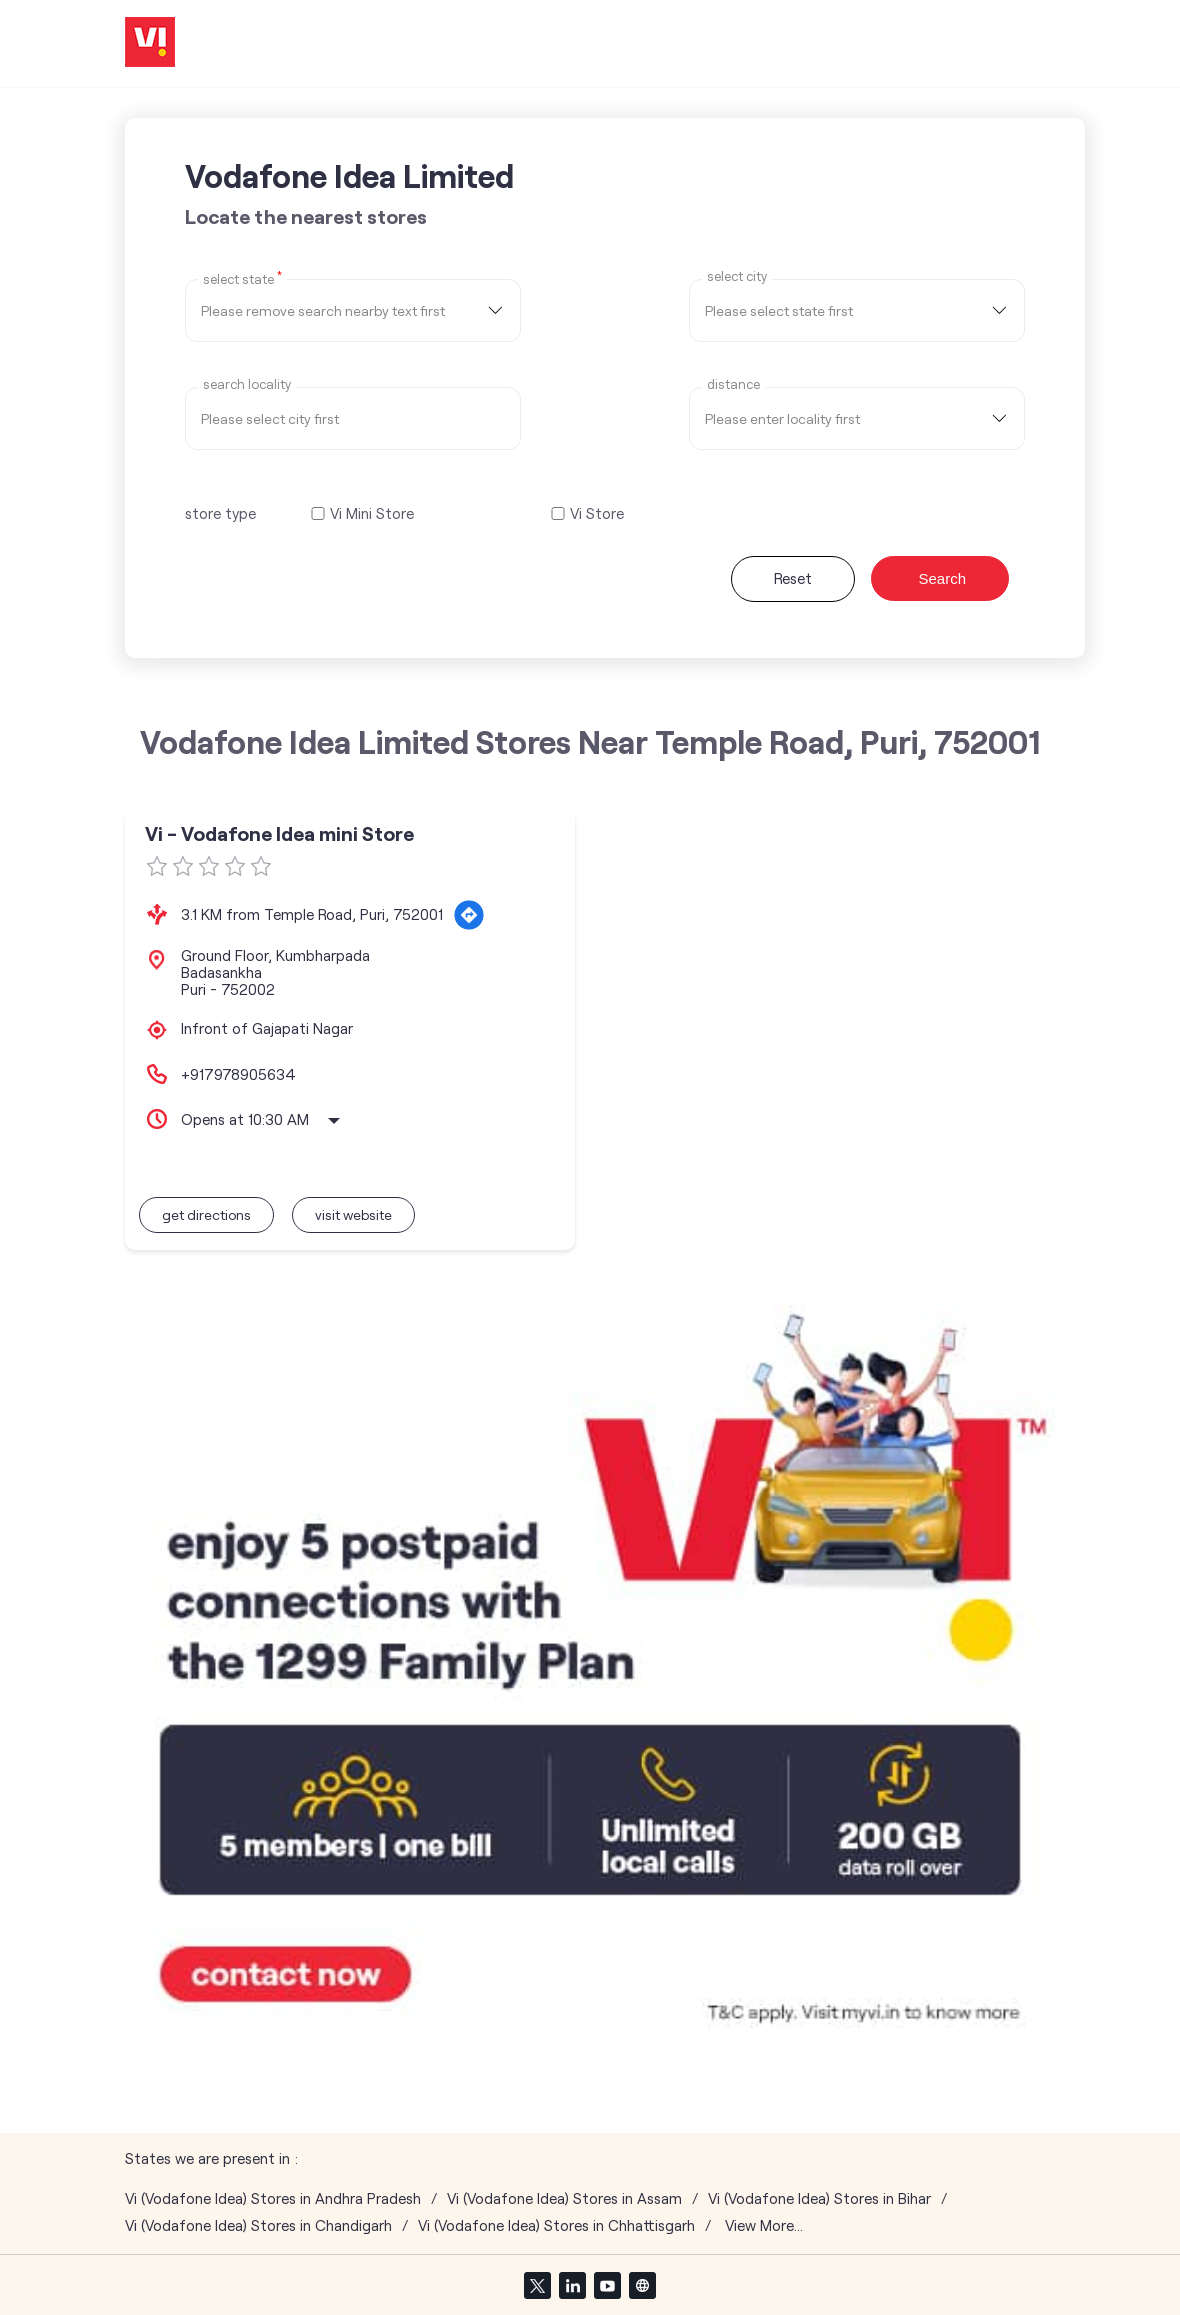  I want to click on Vi - Vodafone Idea mini Store, so click(279, 833).